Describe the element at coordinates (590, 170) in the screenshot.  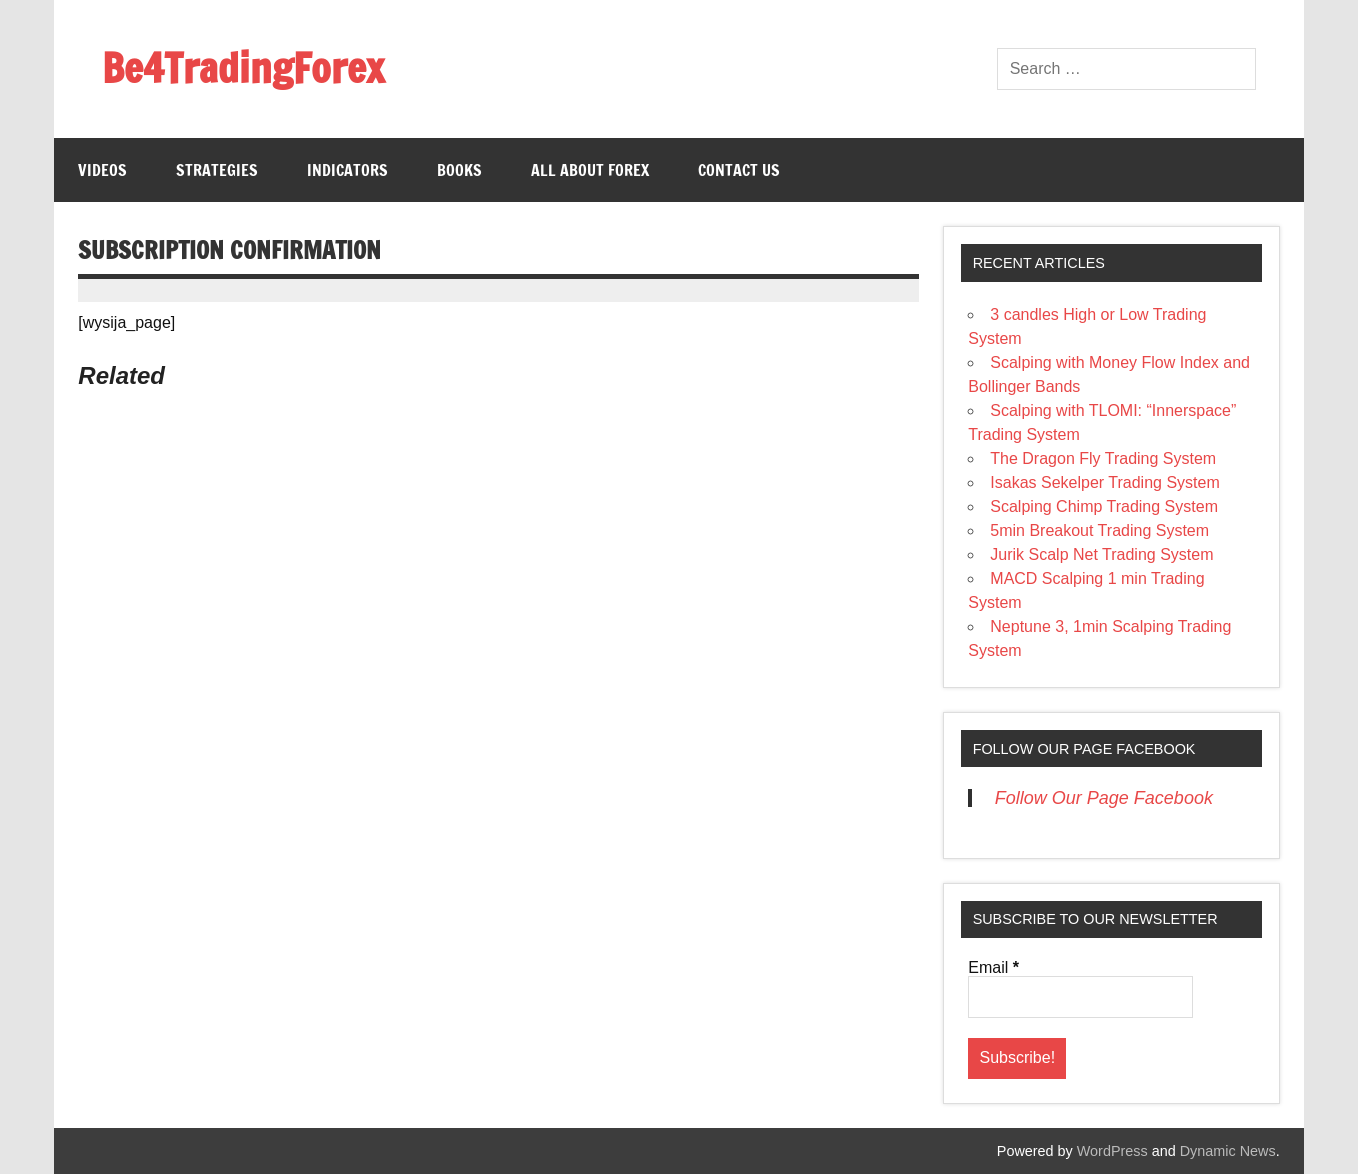
I see `All About Forex` at that location.